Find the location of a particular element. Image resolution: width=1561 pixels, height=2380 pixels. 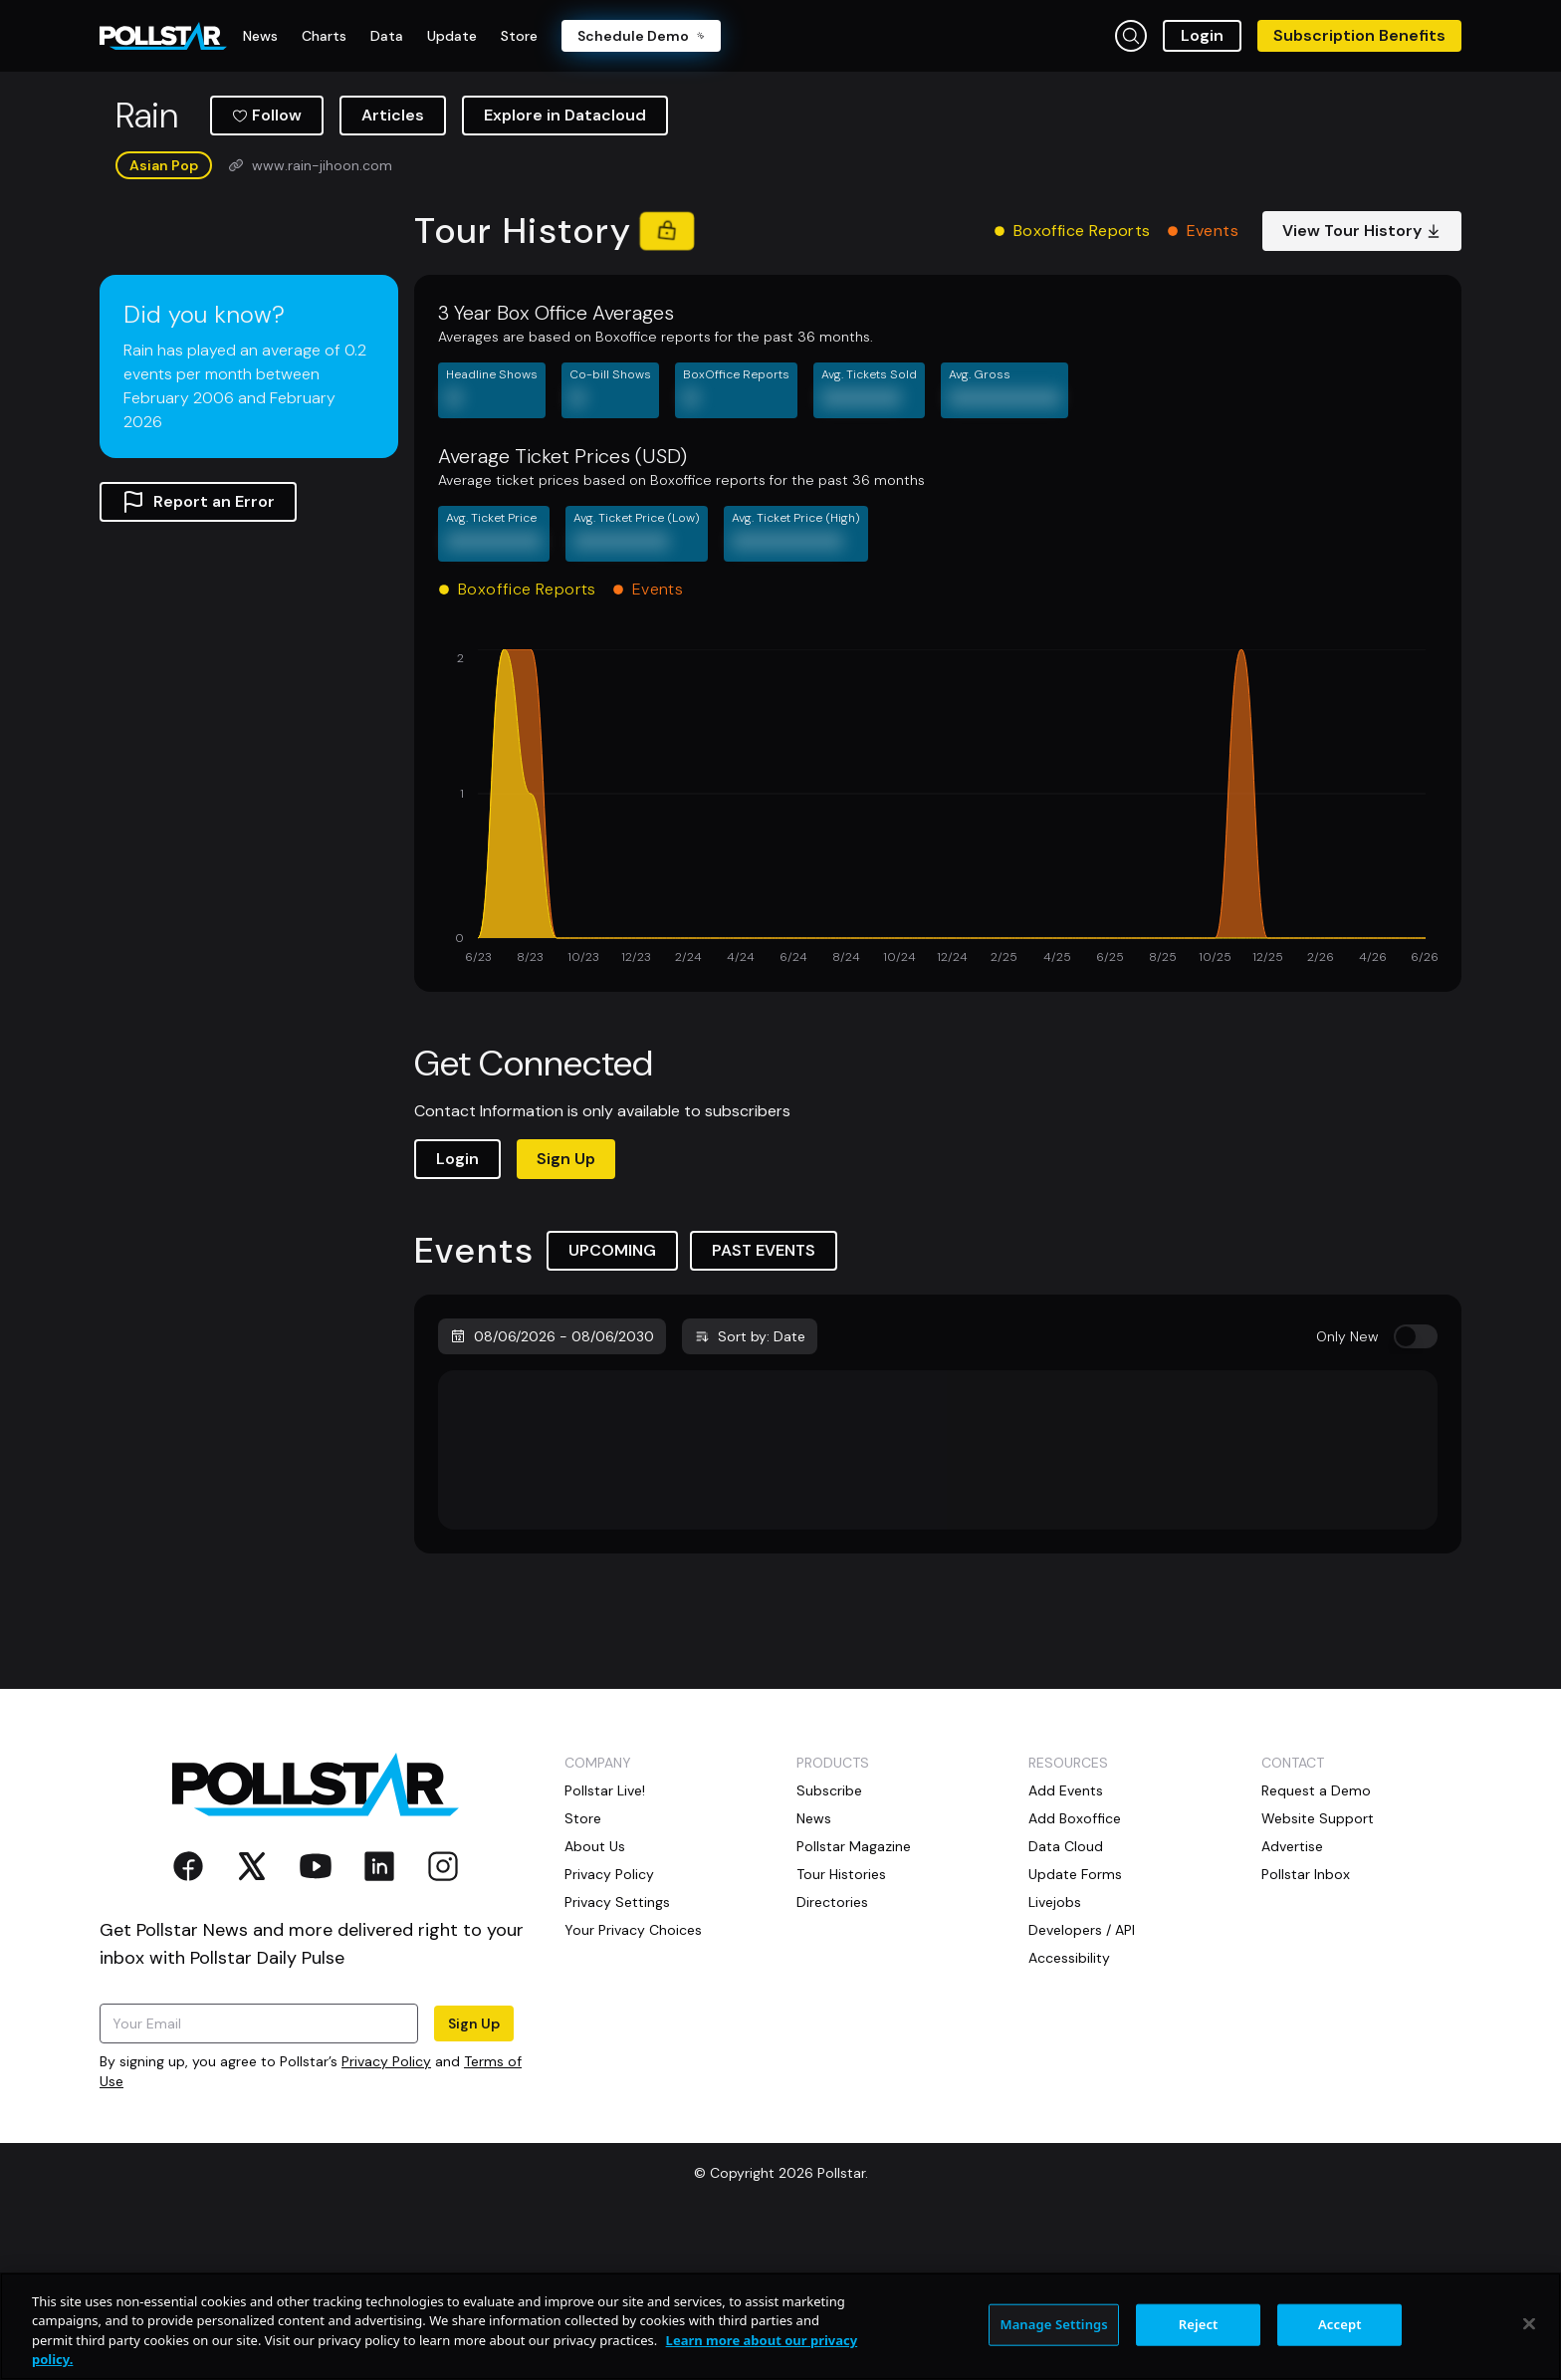

Articles is located at coordinates (392, 268).